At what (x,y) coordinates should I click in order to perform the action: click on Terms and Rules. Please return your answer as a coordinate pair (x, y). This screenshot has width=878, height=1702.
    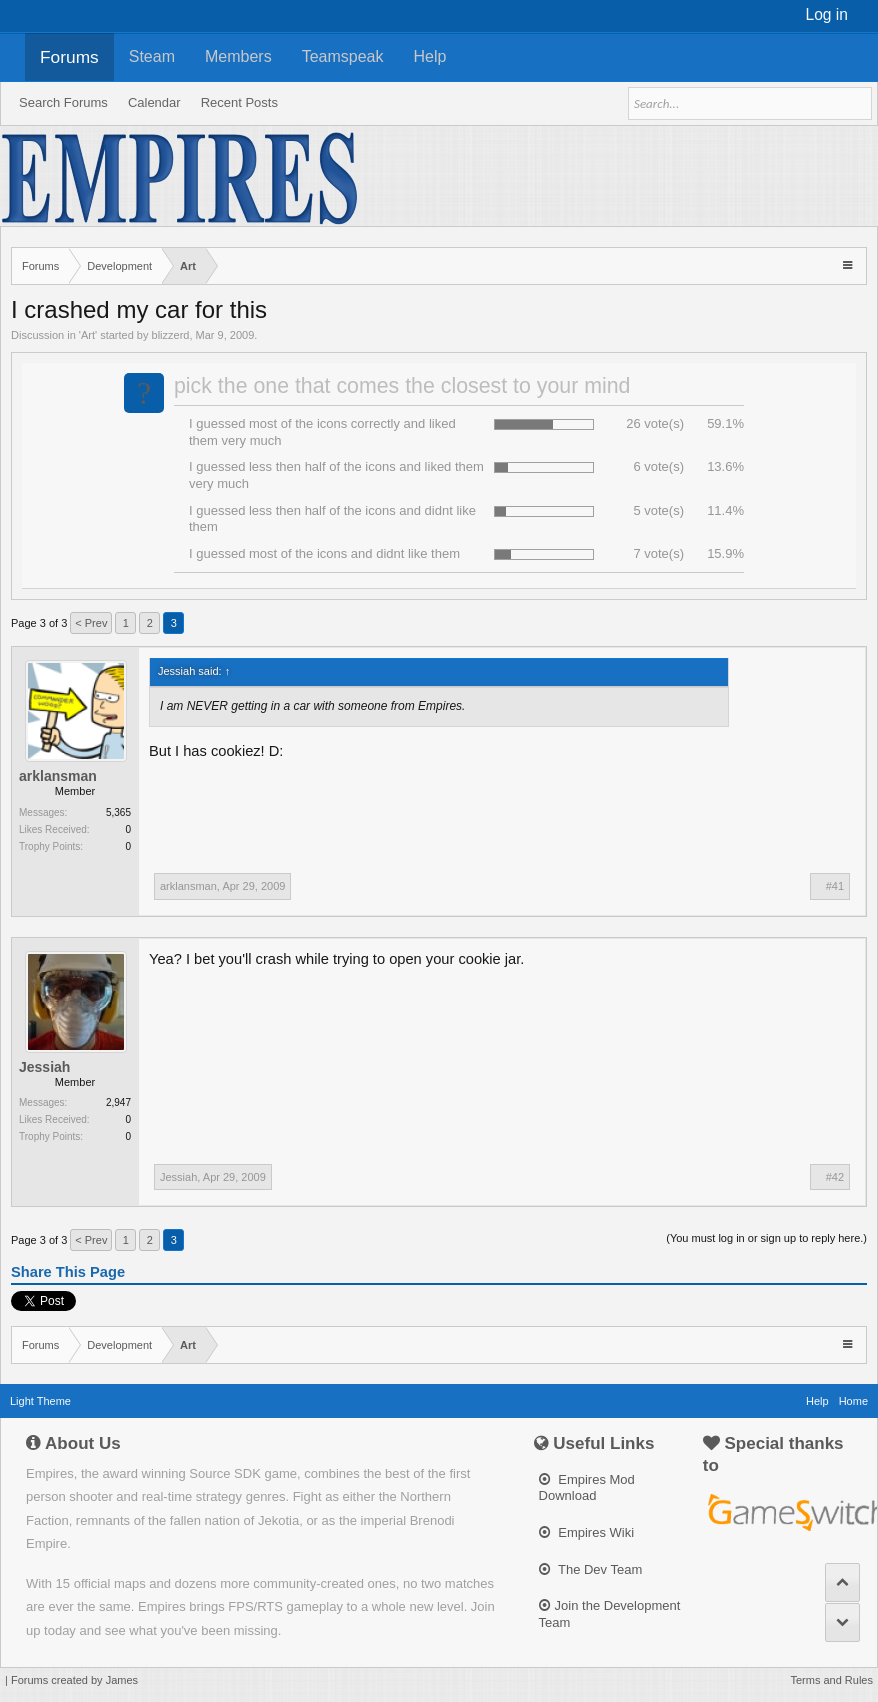
    Looking at the image, I should click on (831, 1680).